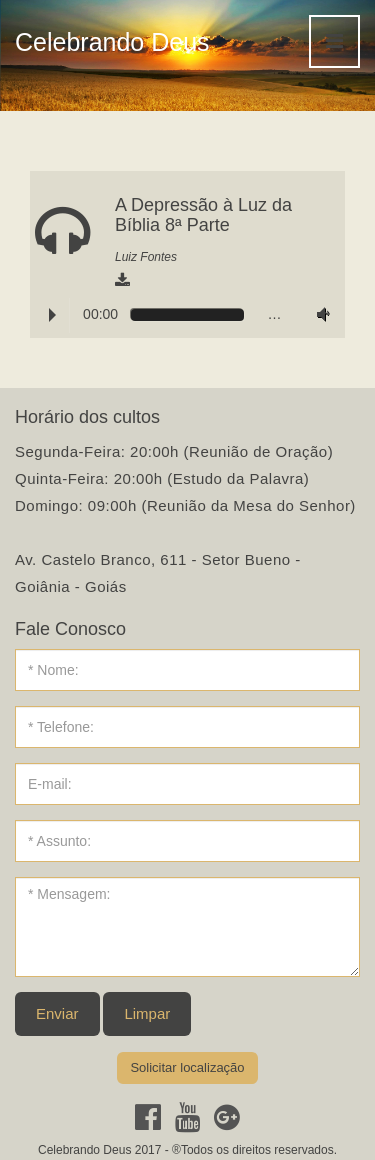  I want to click on Volume, so click(319, 314).